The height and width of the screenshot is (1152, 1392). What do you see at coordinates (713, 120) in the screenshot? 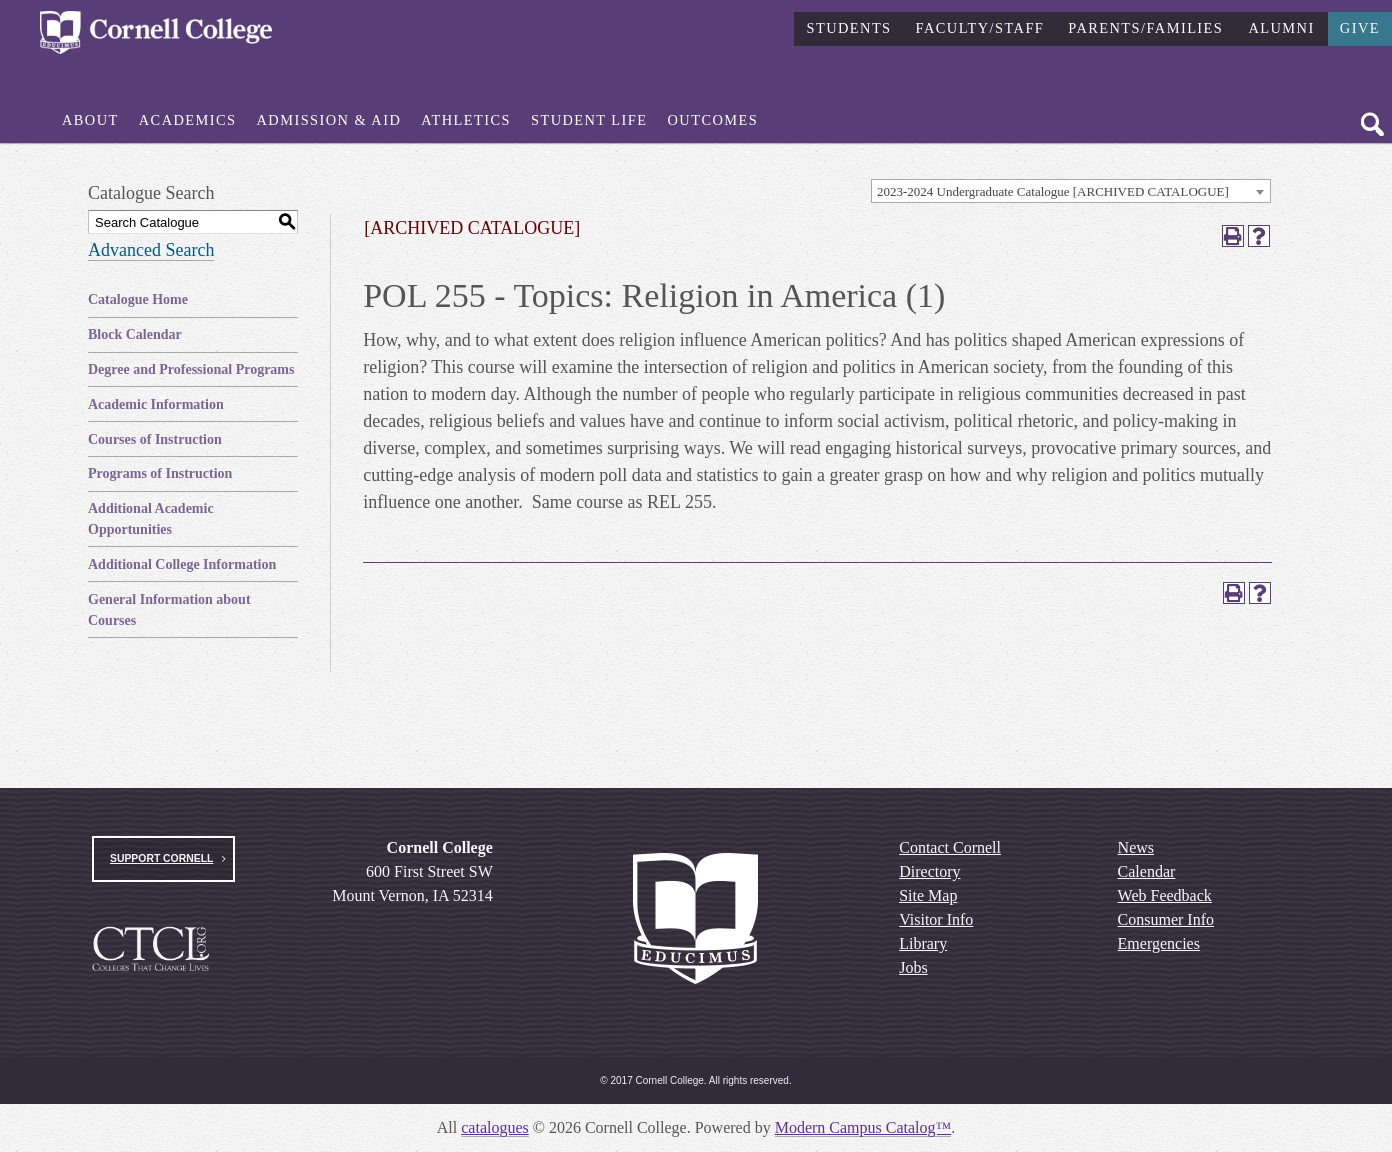
I see `Outcomes` at bounding box center [713, 120].